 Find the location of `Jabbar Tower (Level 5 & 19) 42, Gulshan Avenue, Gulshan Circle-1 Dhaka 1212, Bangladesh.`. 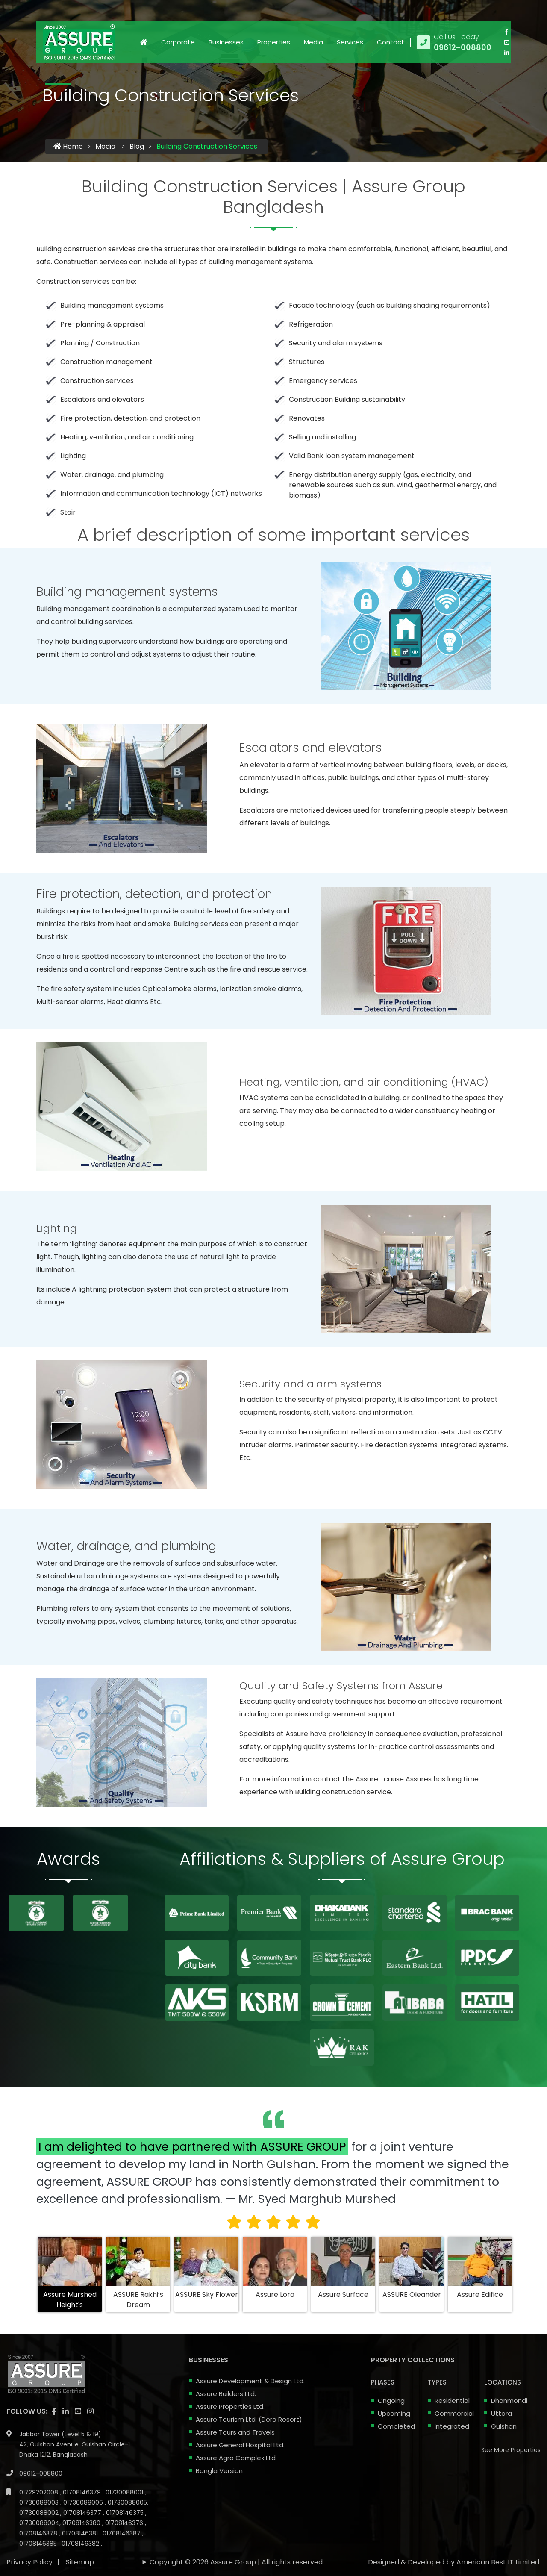

Jabbar Tower (Level 5 & 19) 42, Gulshan Avenue, Gulshan Circle-1 Dhaka 1212, Bangladesh. is located at coordinates (74, 2416).